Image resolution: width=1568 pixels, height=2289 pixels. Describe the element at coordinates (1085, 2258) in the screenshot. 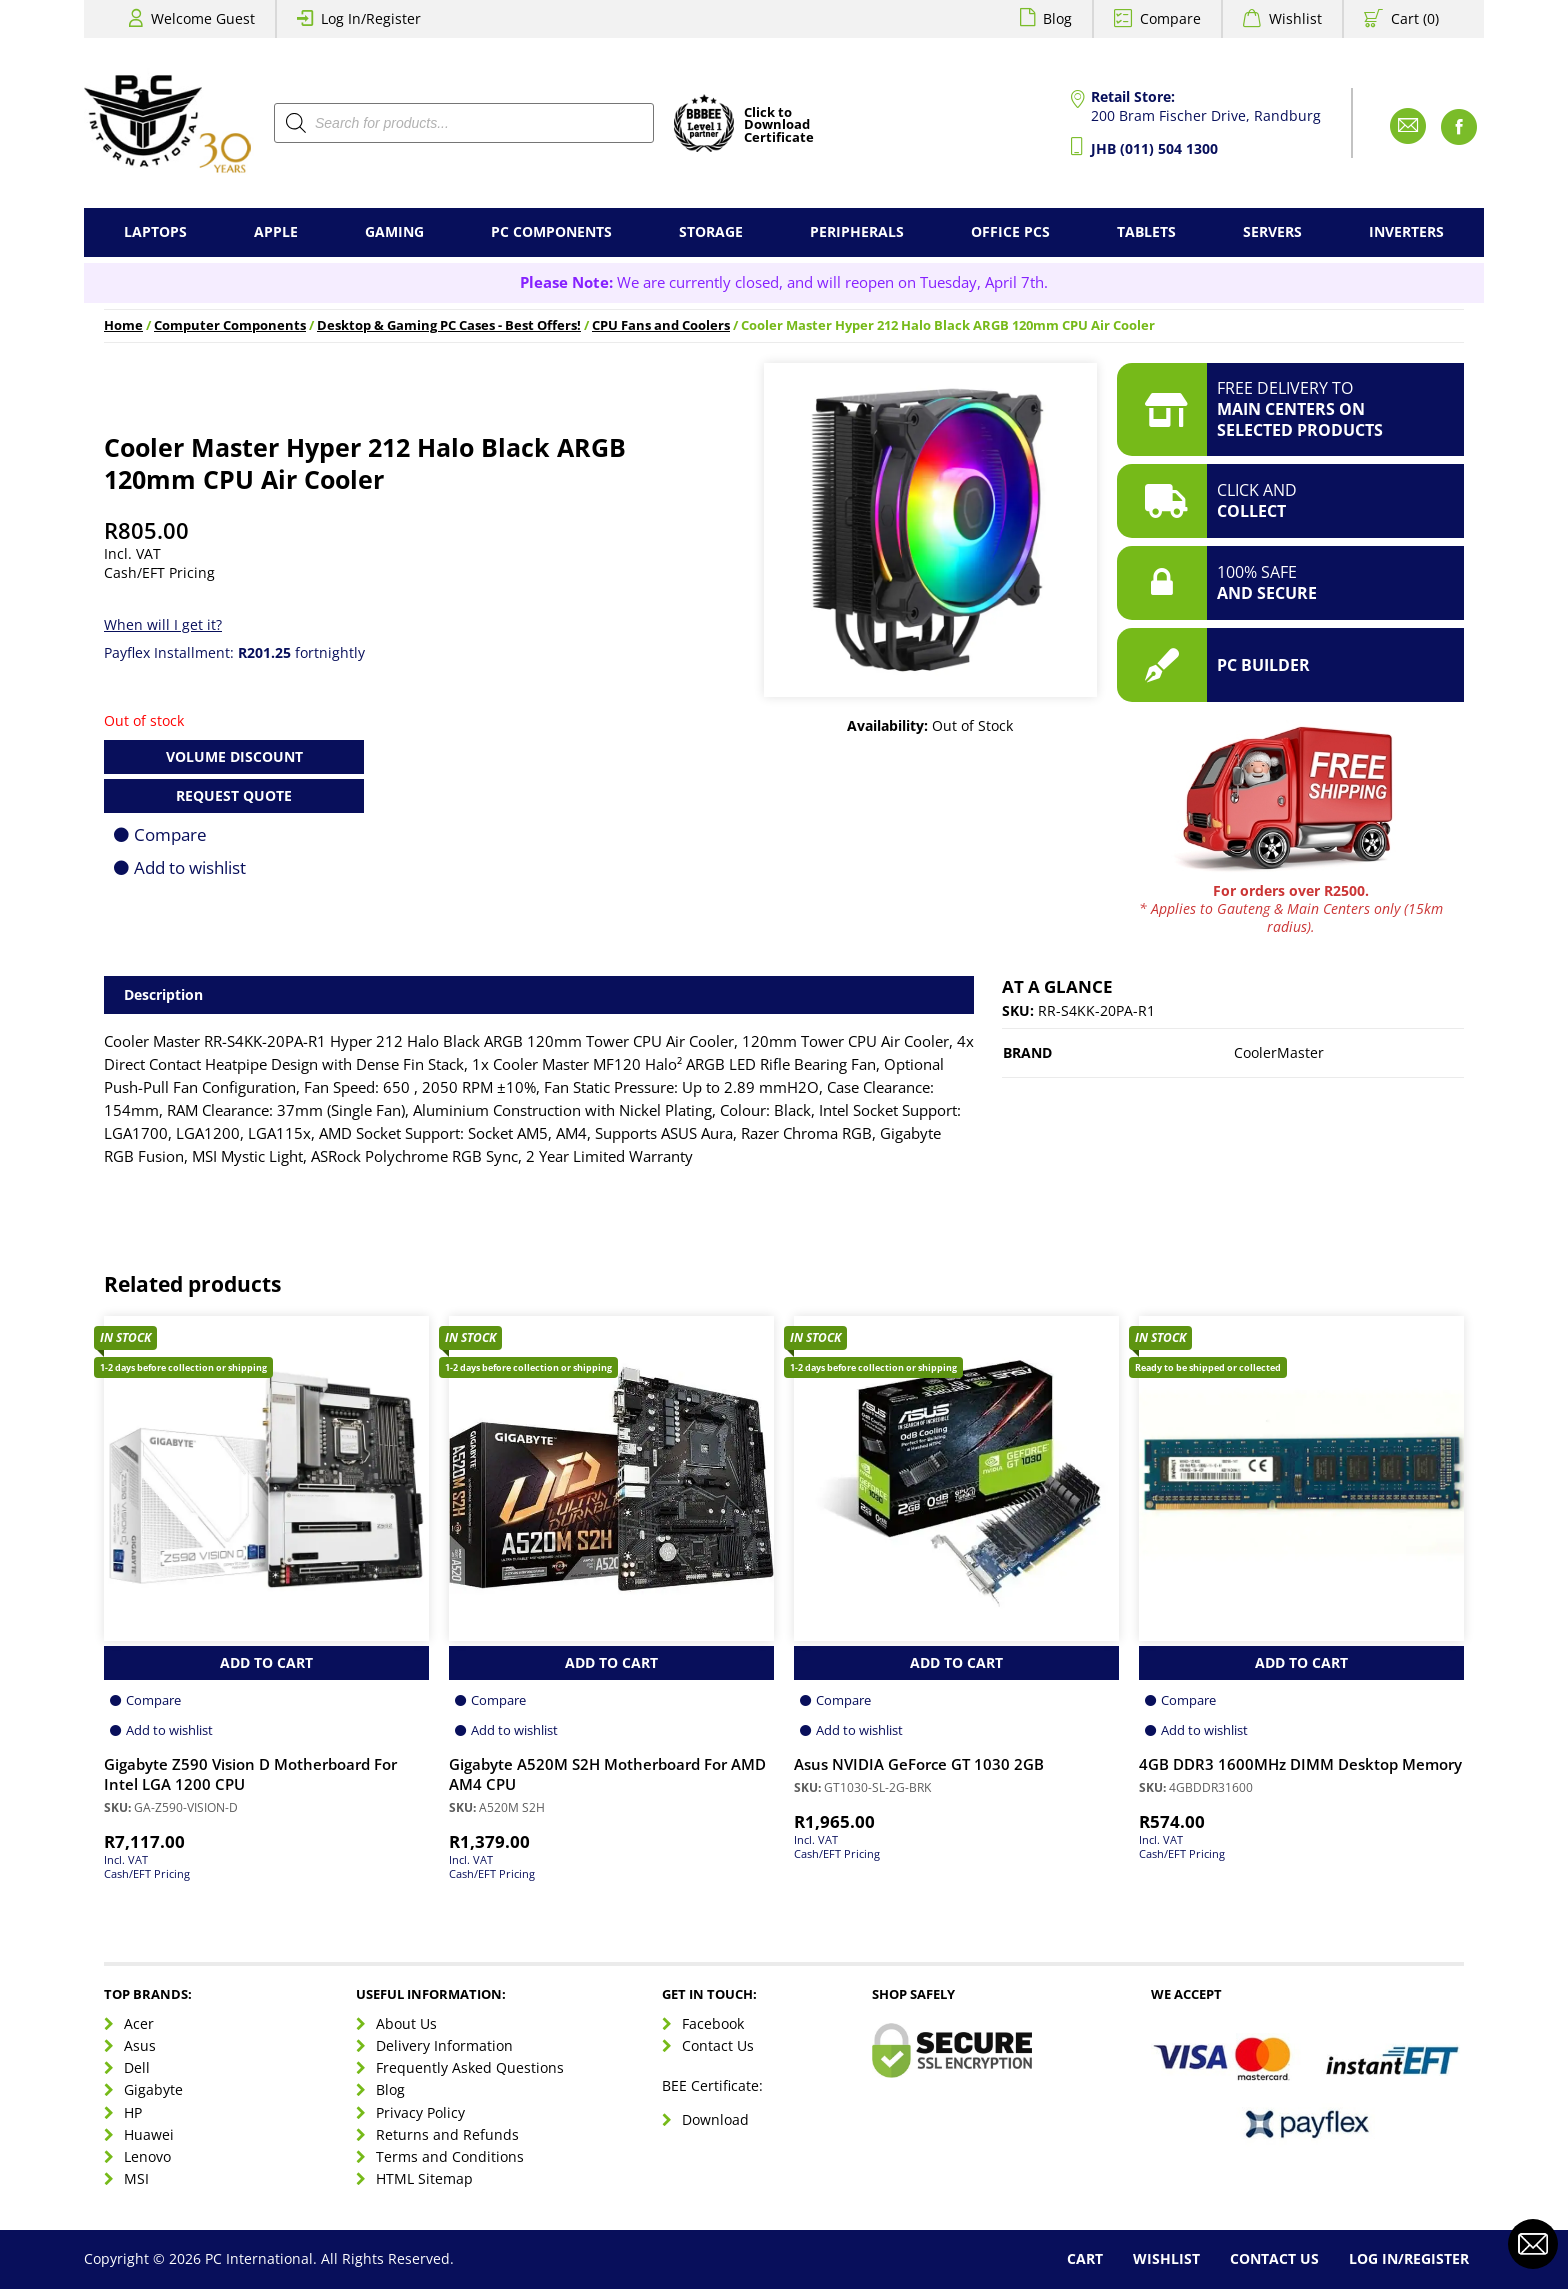

I see `Cart` at that location.